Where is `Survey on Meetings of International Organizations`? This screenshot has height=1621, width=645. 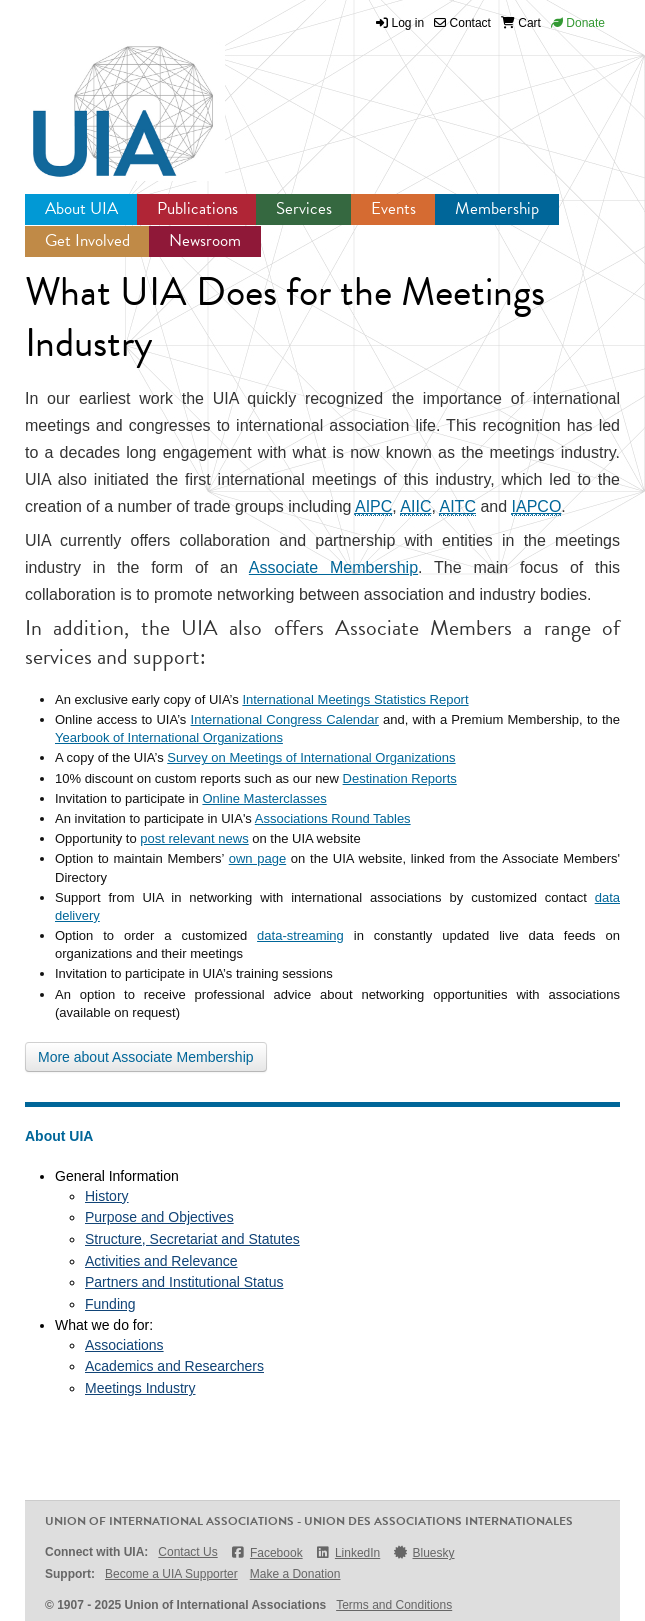 Survey on Meetings of International Organizations is located at coordinates (311, 757).